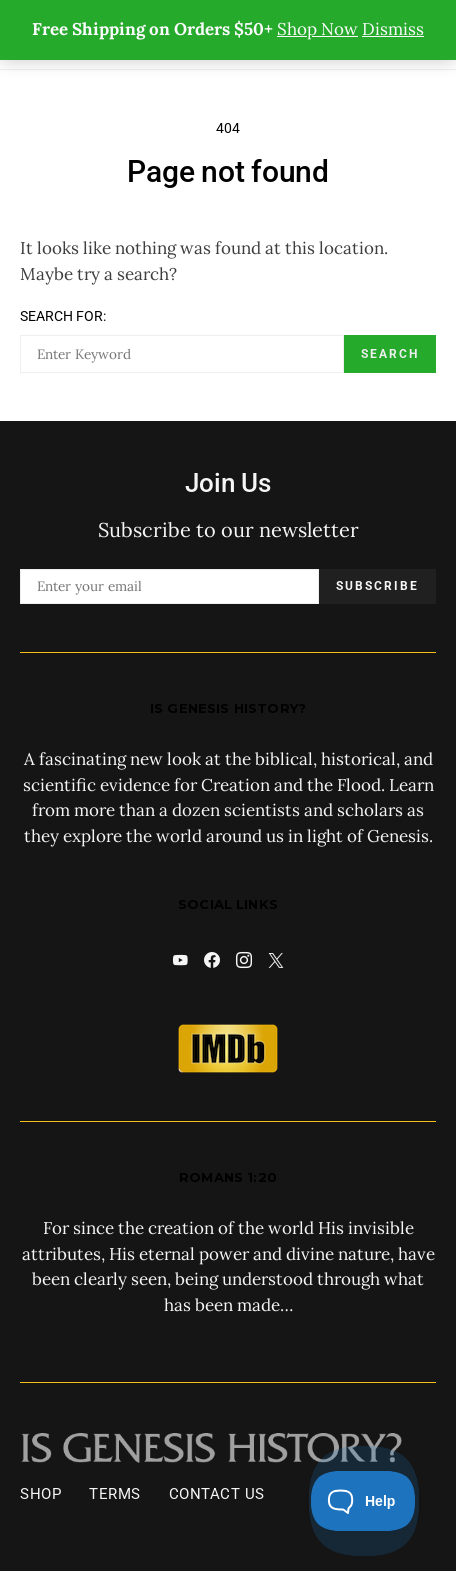 This screenshot has height=1571, width=456. I want to click on Dismiss [button], so click(393, 29).